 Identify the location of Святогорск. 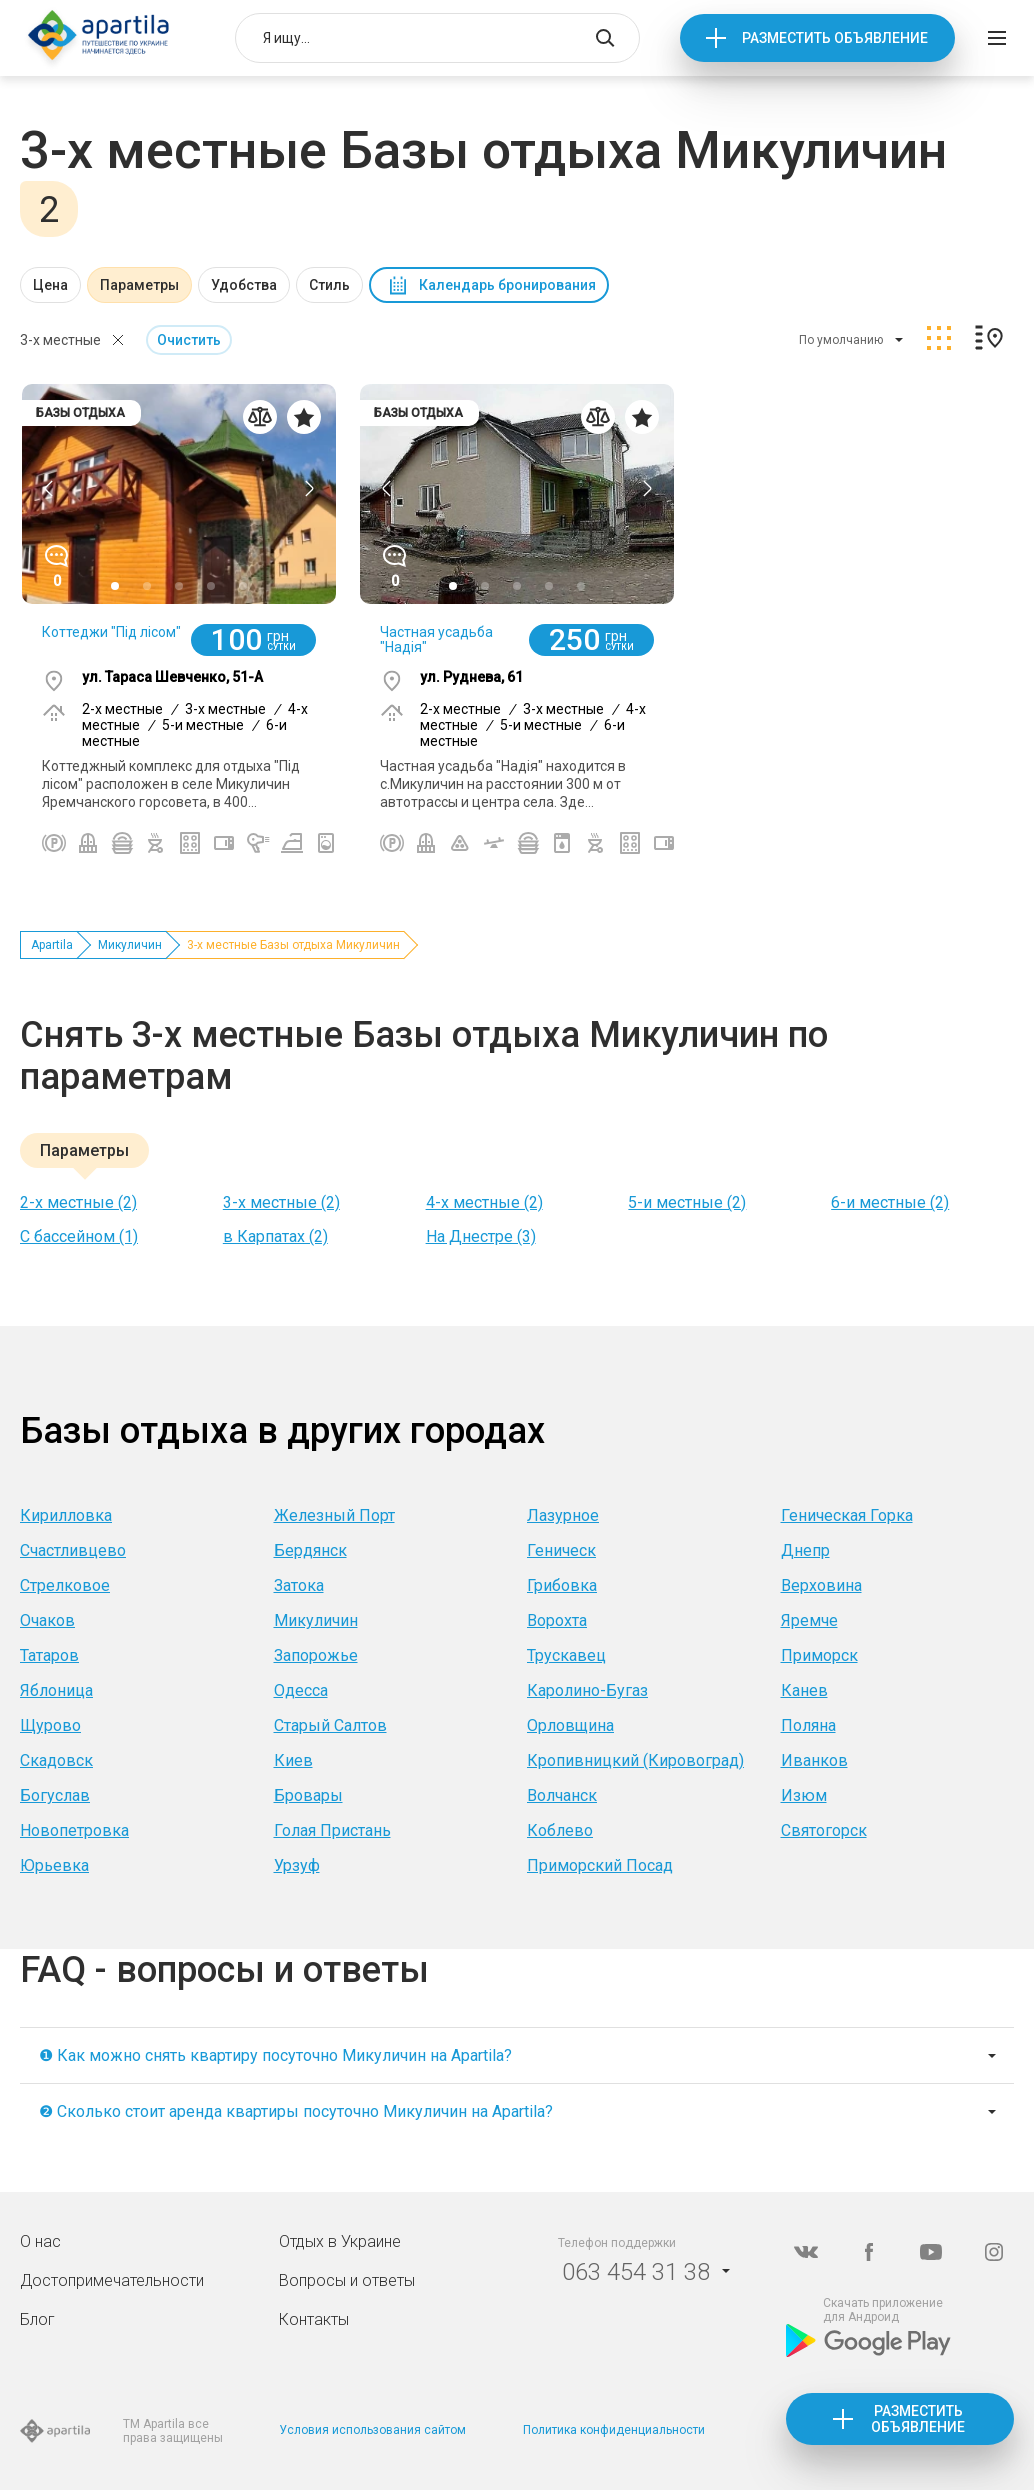
(824, 1830).